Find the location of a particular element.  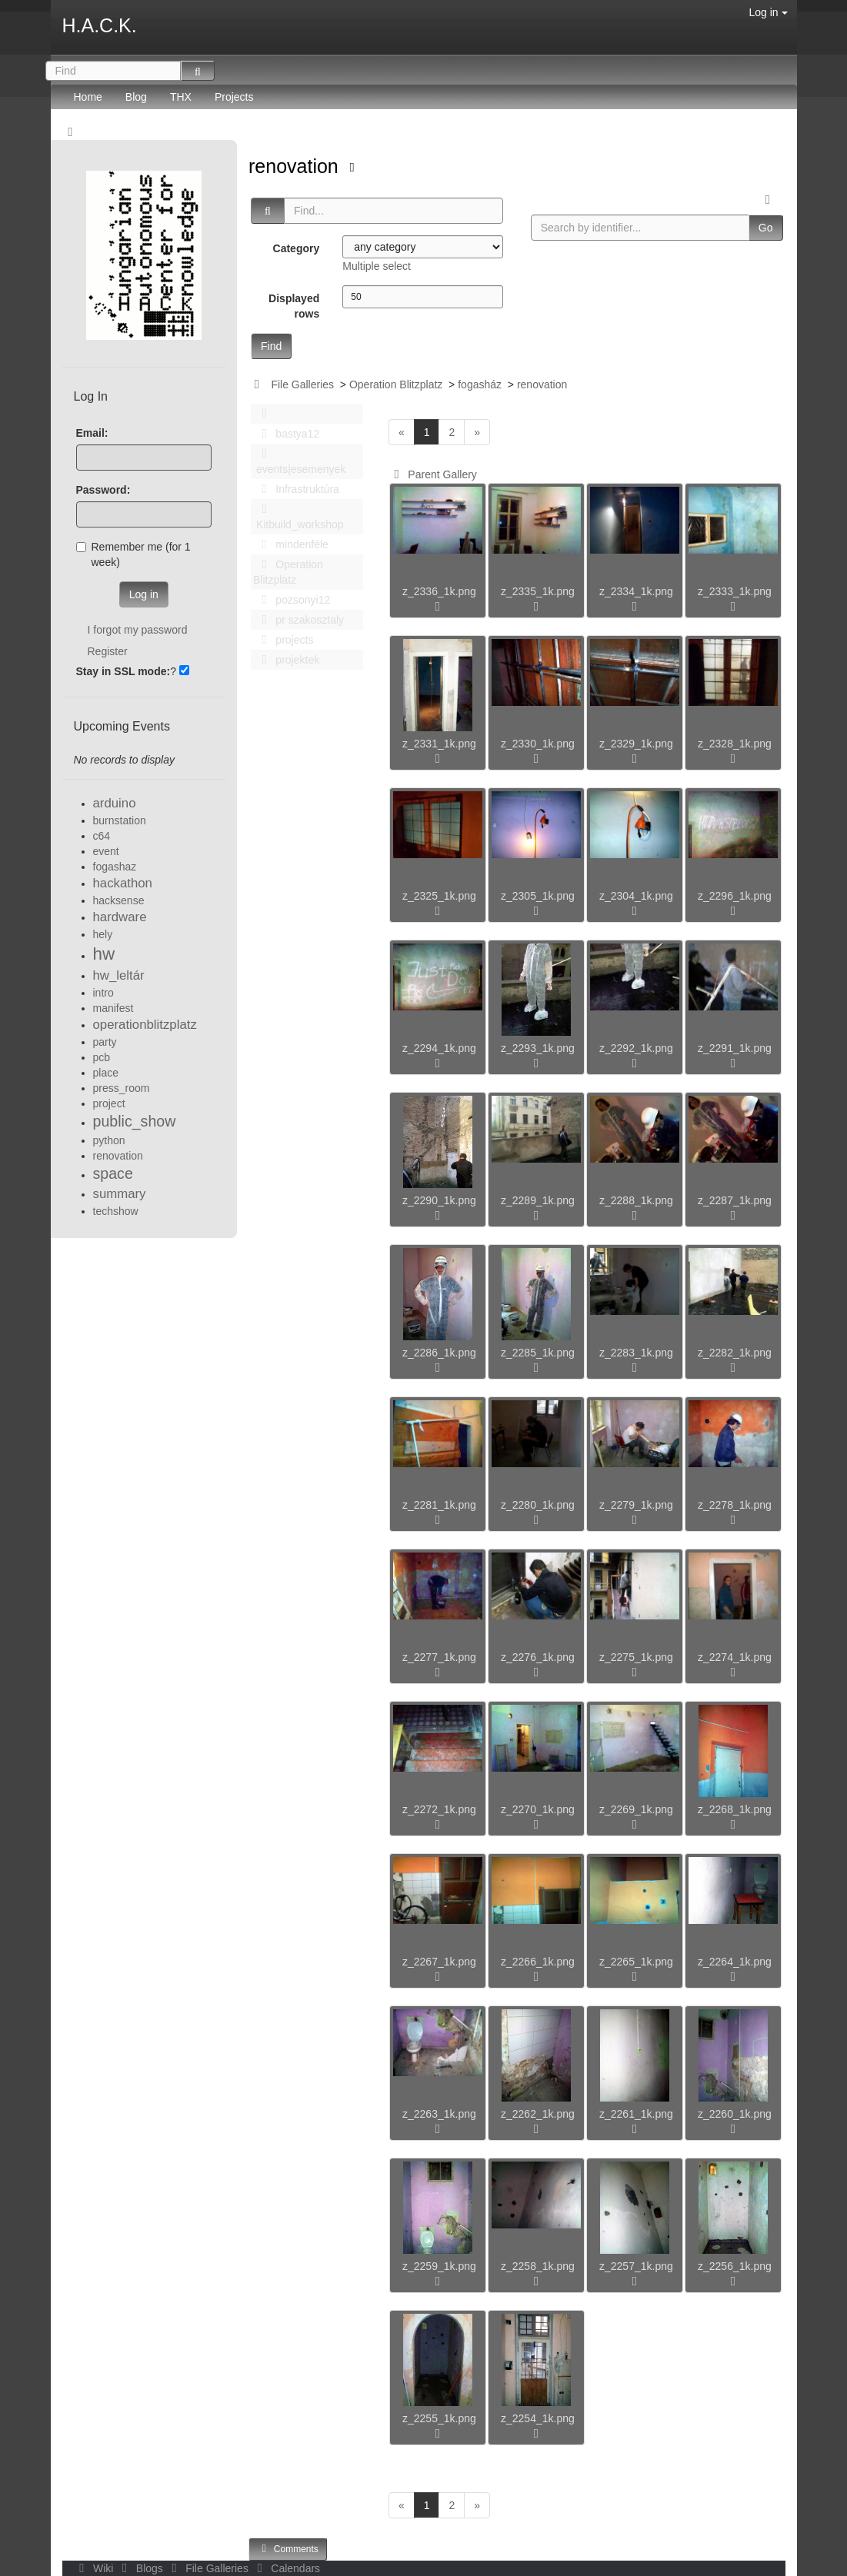

z_2293_1k.png is located at coordinates (538, 1048).